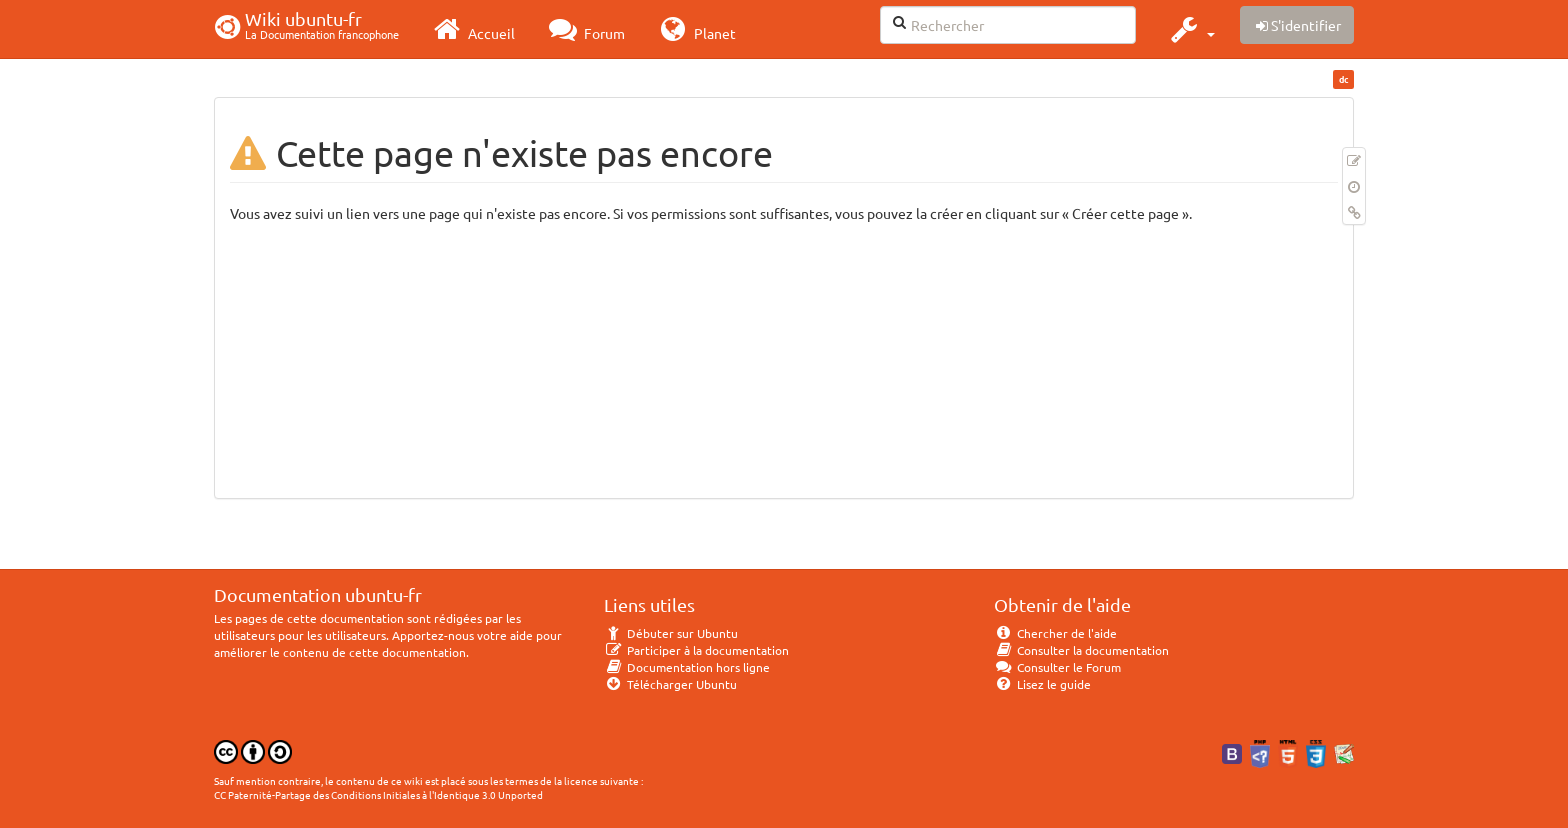 The height and width of the screenshot is (828, 1568). I want to click on Télécharger Ubuntu, so click(670, 684).